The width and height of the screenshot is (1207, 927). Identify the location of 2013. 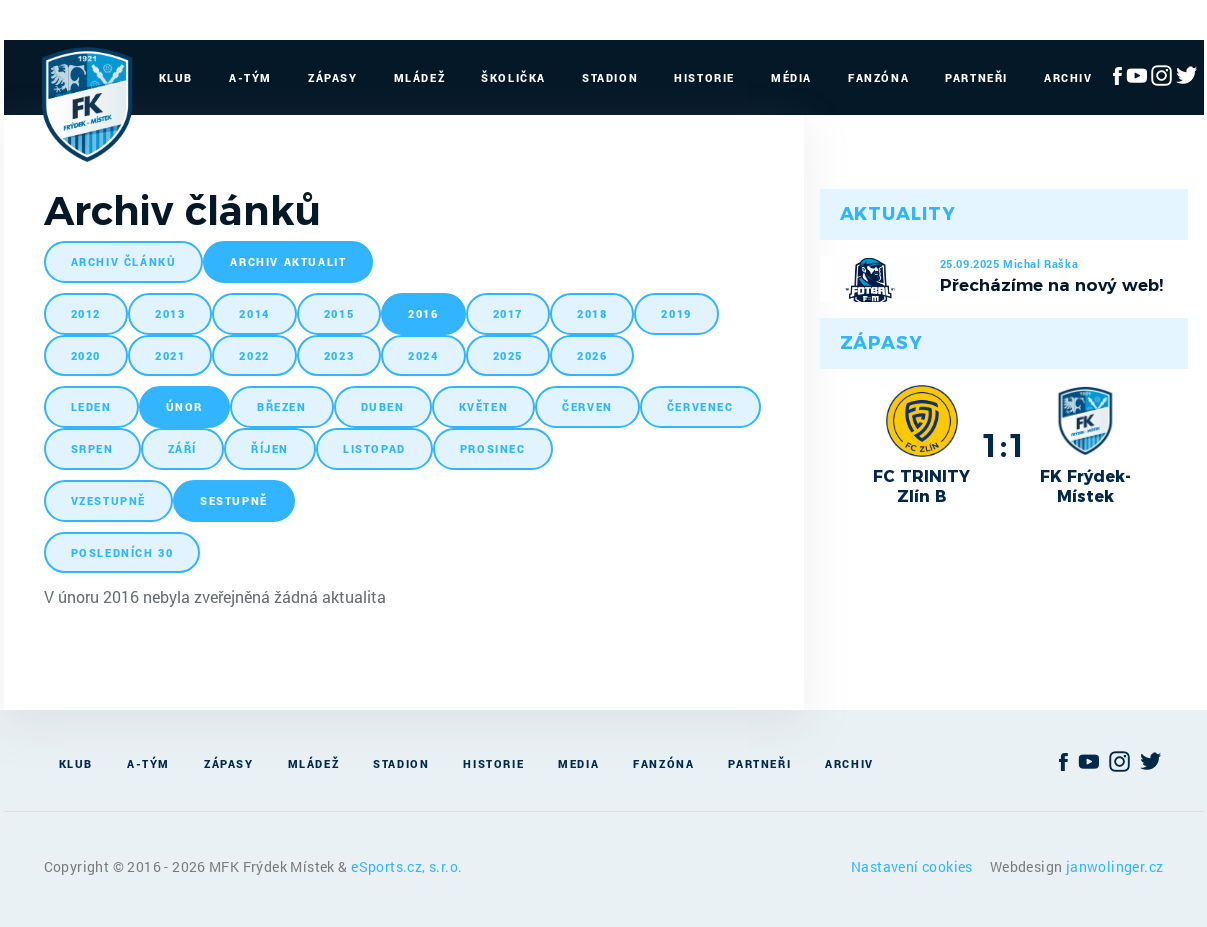
(170, 313).